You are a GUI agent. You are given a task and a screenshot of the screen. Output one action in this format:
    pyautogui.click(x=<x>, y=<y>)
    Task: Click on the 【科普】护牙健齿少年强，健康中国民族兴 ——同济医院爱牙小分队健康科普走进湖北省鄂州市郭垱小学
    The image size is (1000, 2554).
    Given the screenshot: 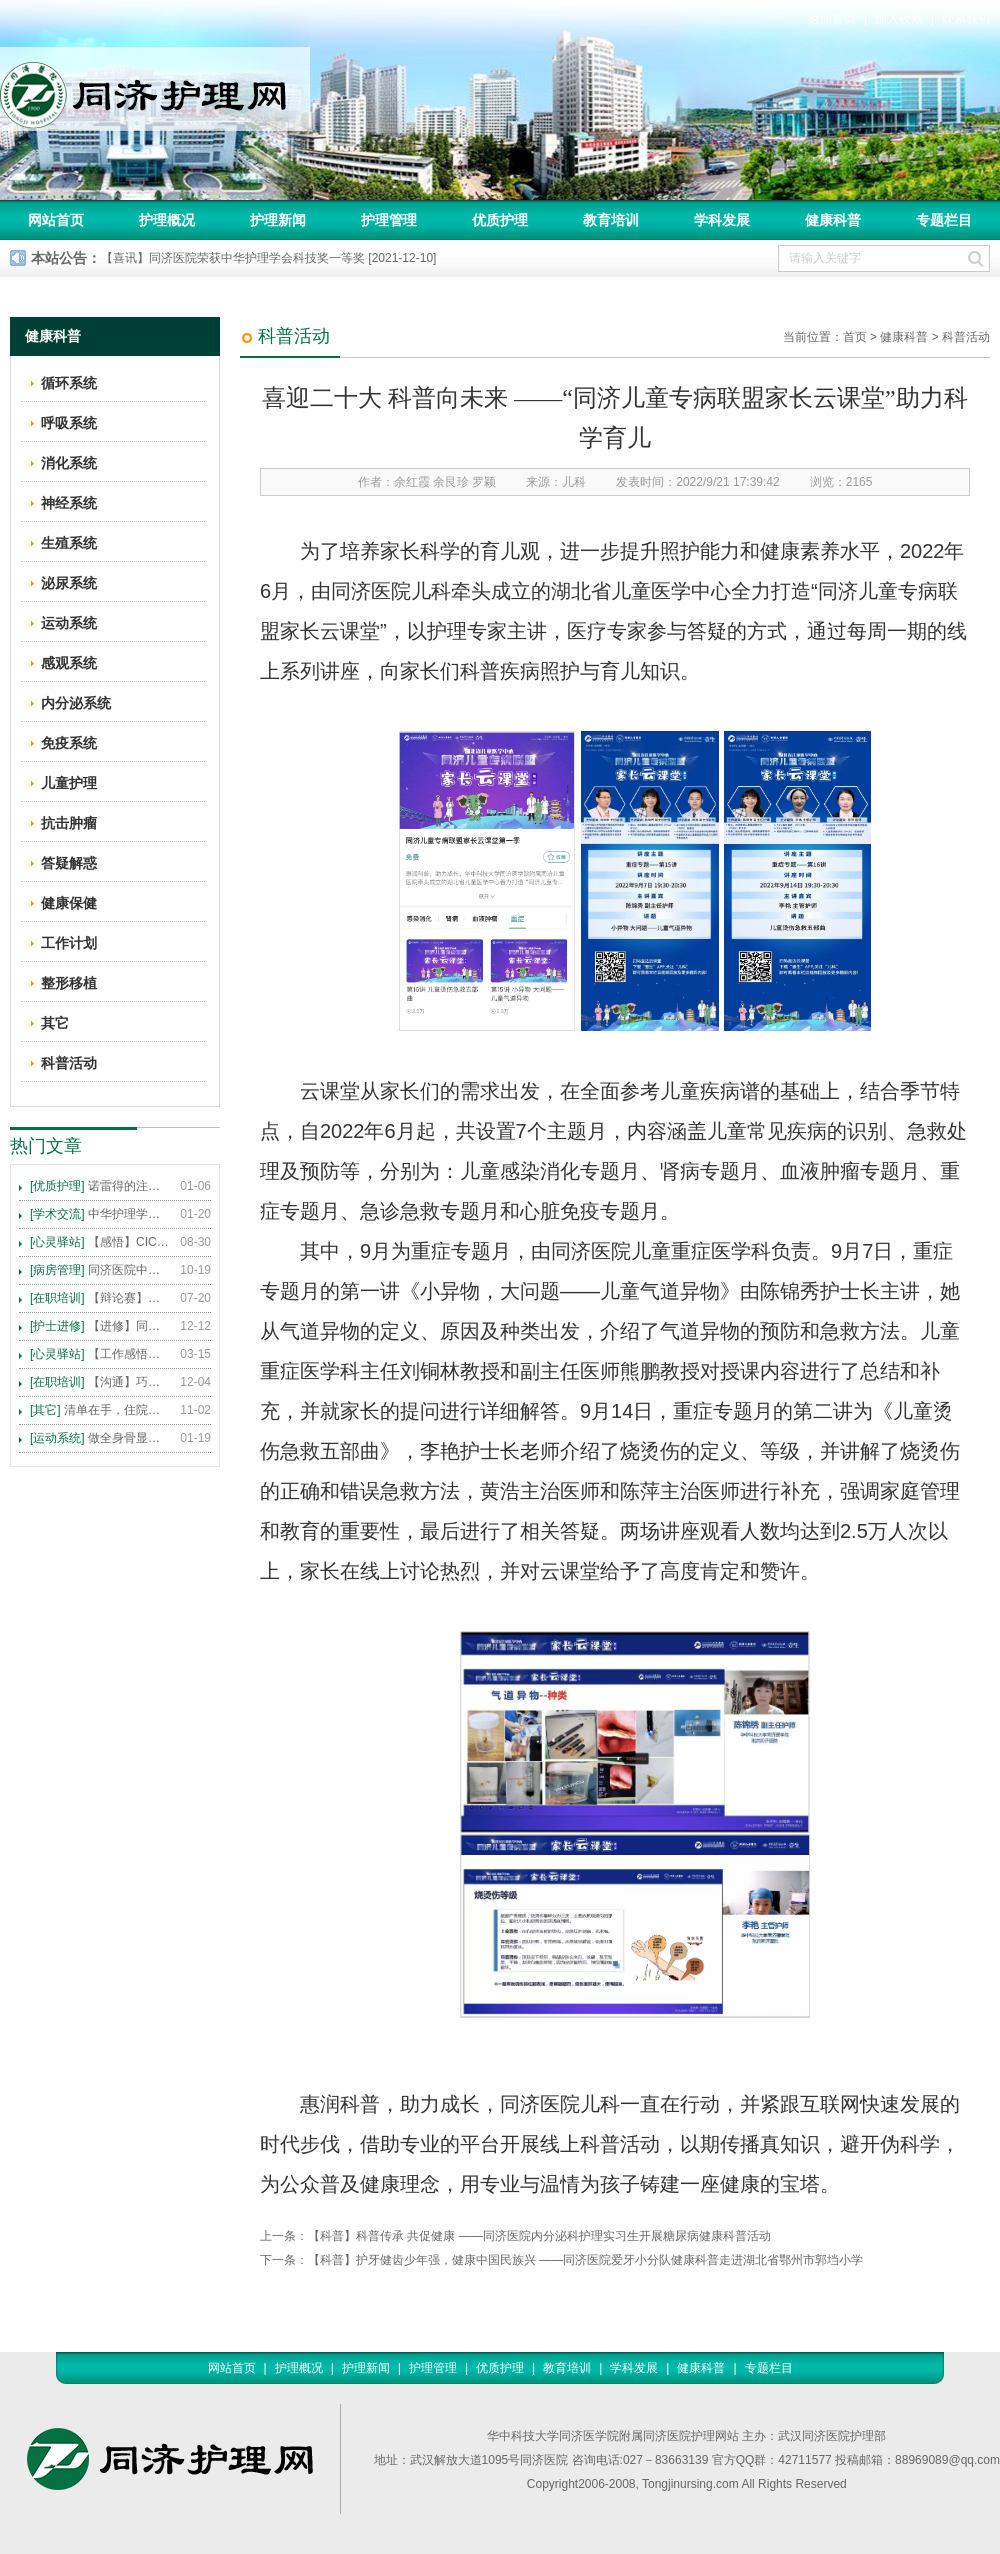 What is the action you would take?
    pyautogui.click(x=585, y=2260)
    